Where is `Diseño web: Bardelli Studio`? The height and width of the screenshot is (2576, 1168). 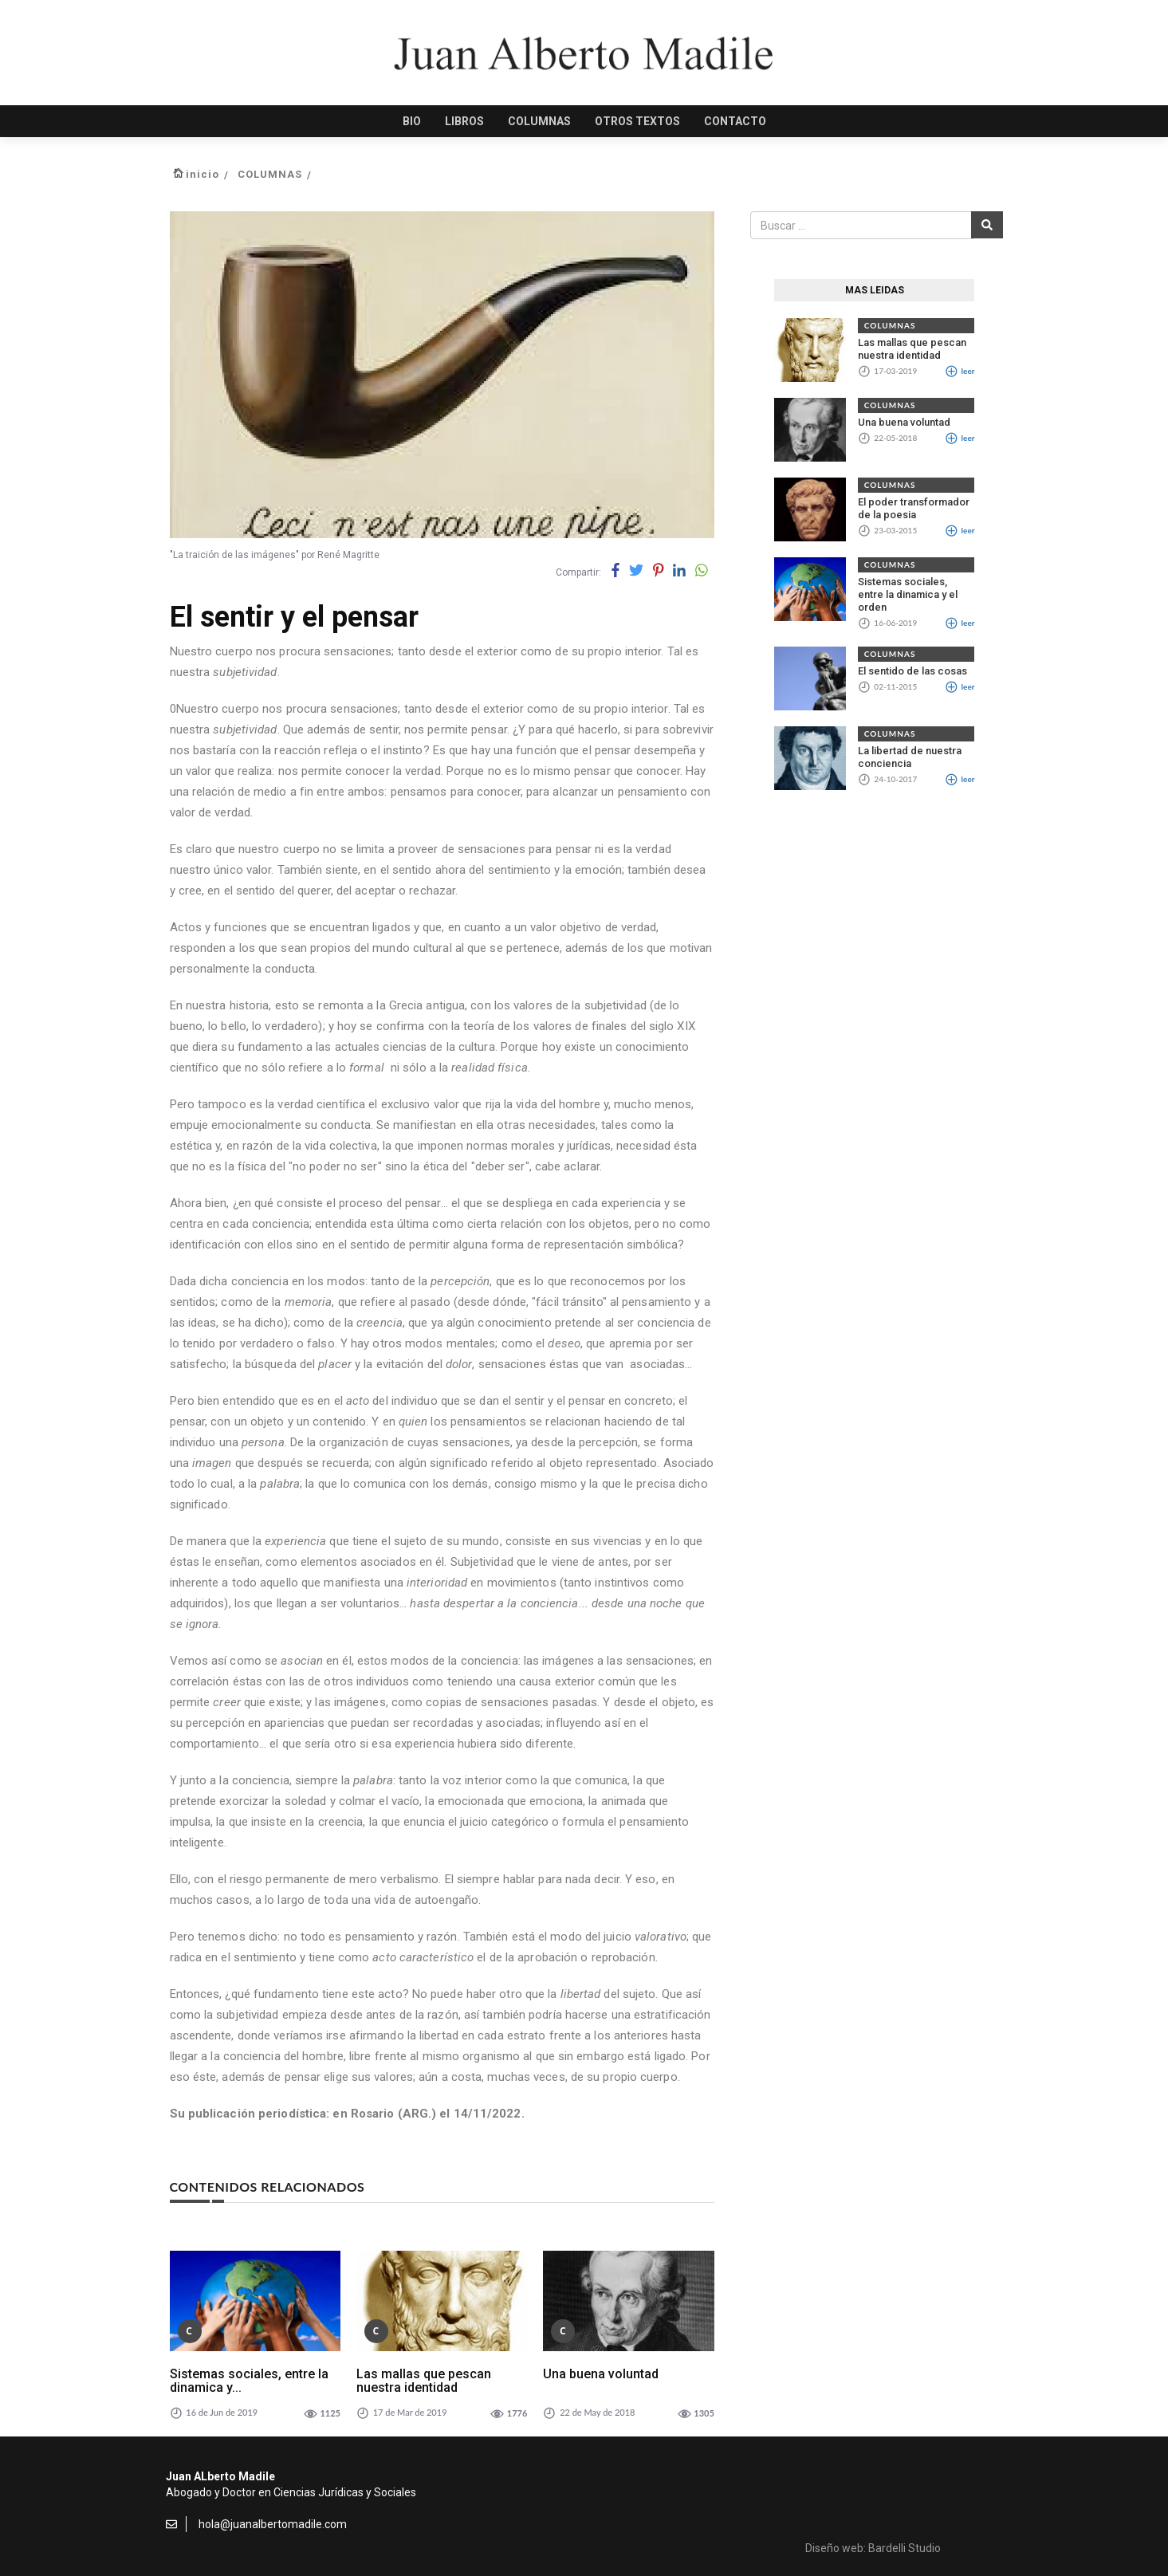
Diseño web: Bardelli Studio is located at coordinates (873, 2548).